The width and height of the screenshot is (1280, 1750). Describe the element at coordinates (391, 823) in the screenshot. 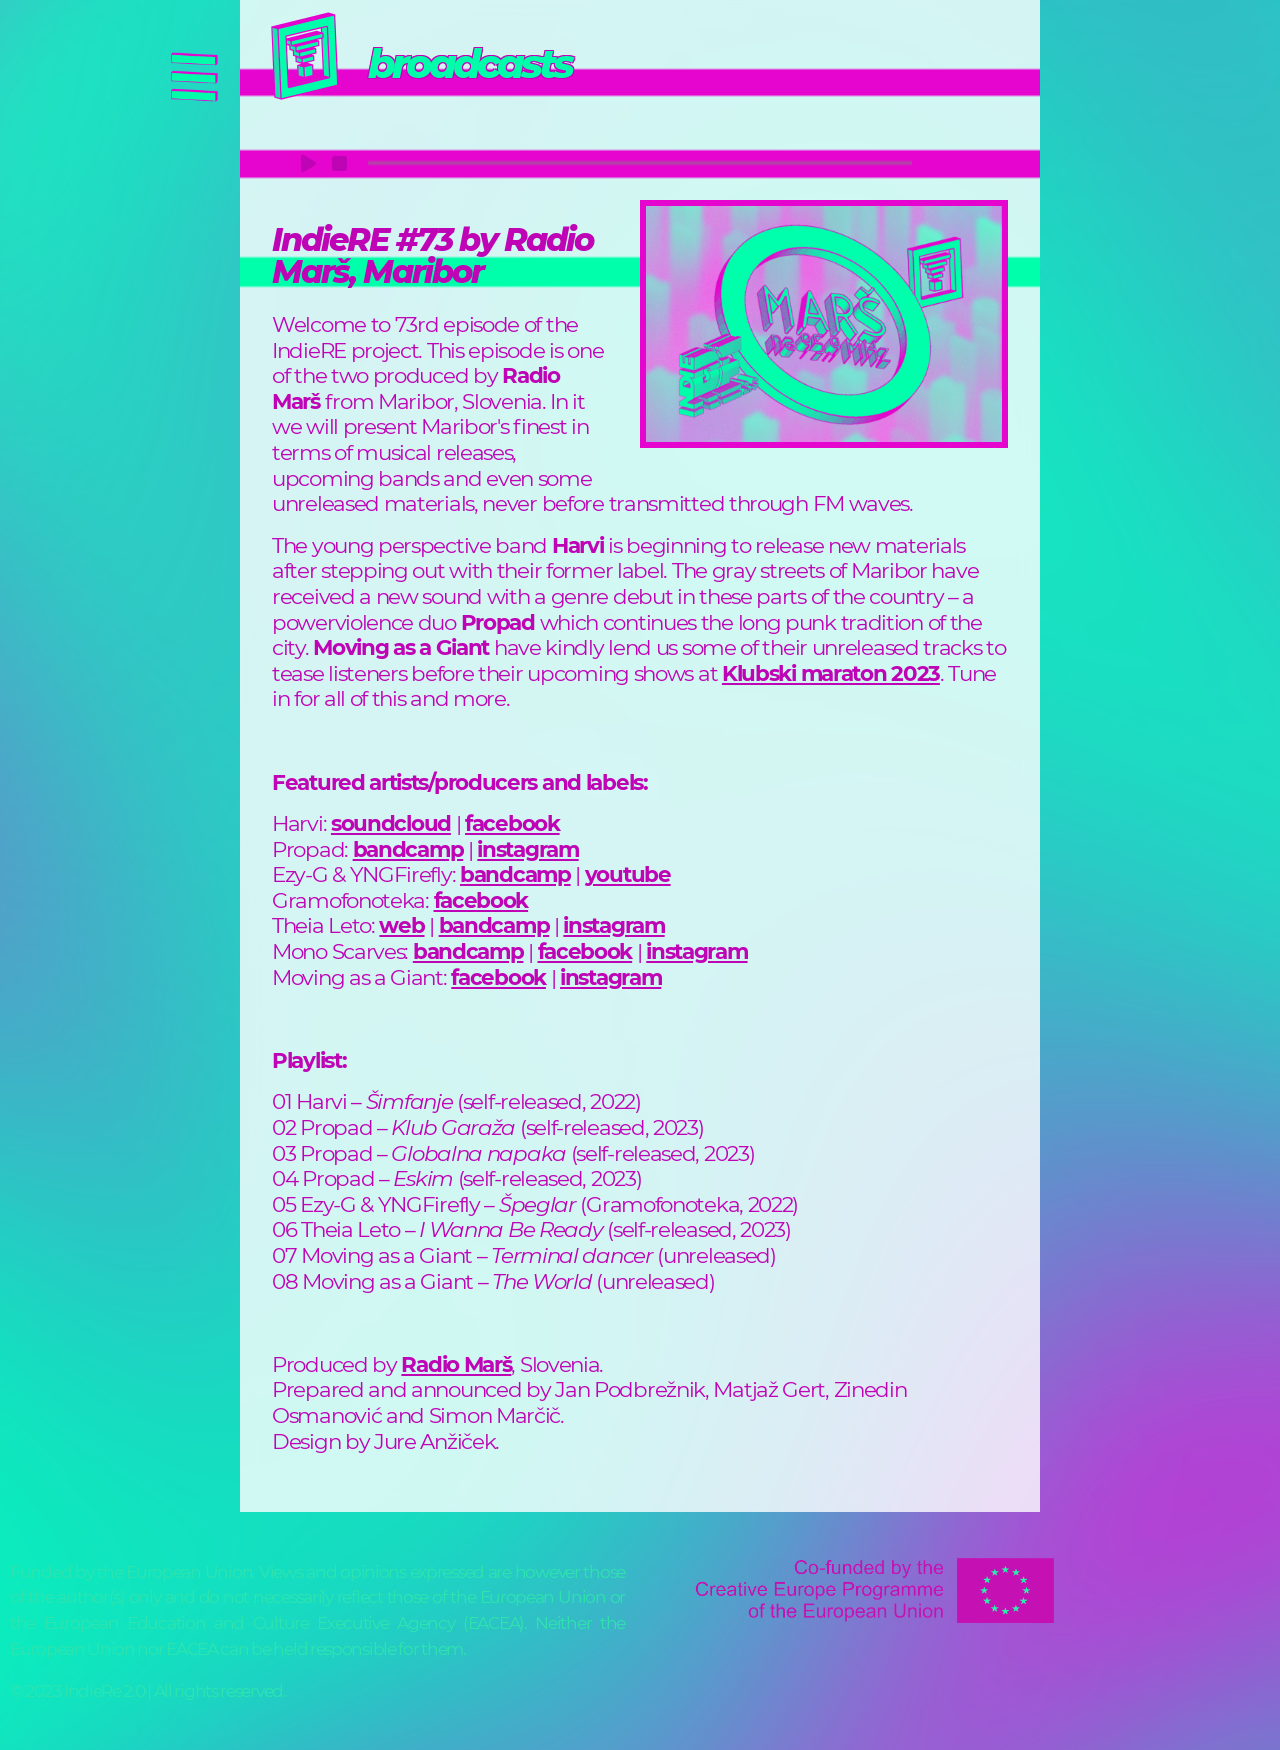

I see `soundcloud` at that location.